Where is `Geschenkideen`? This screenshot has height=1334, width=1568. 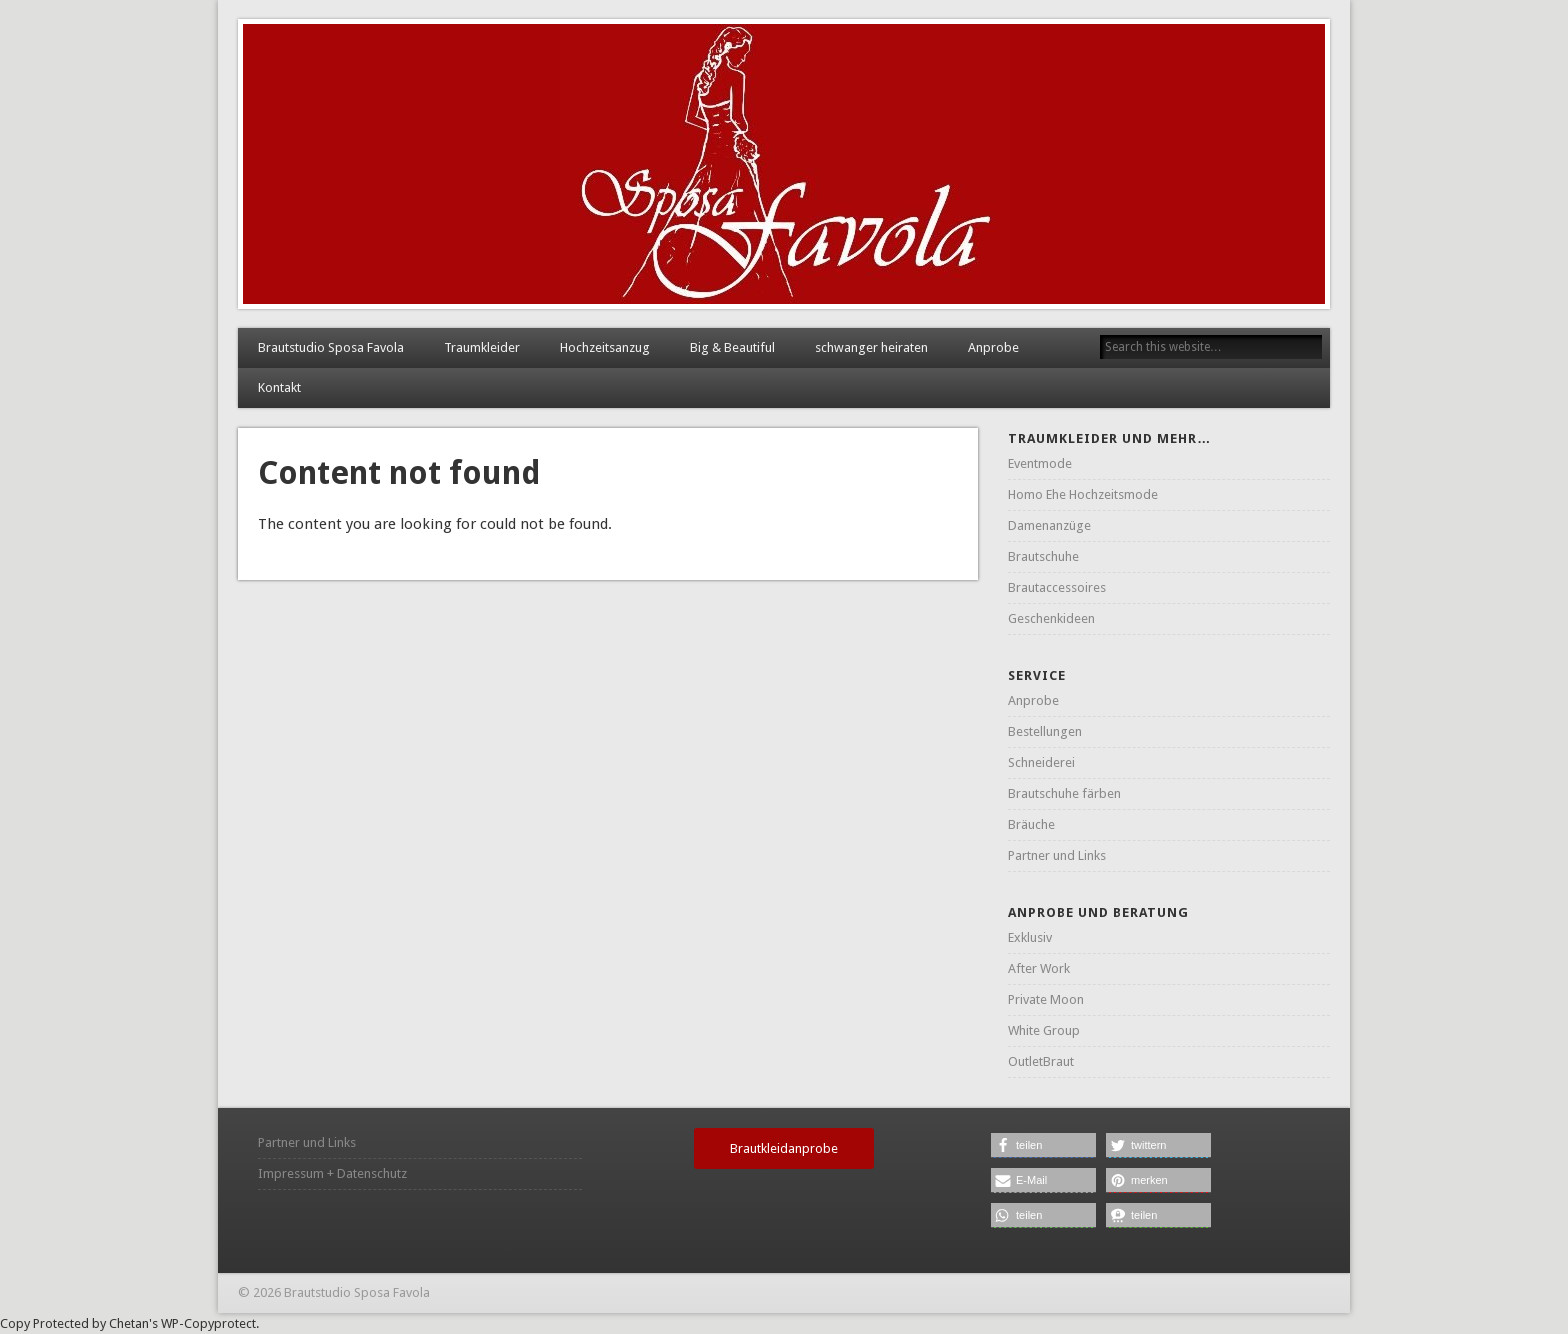
Geschenkideen is located at coordinates (1051, 618).